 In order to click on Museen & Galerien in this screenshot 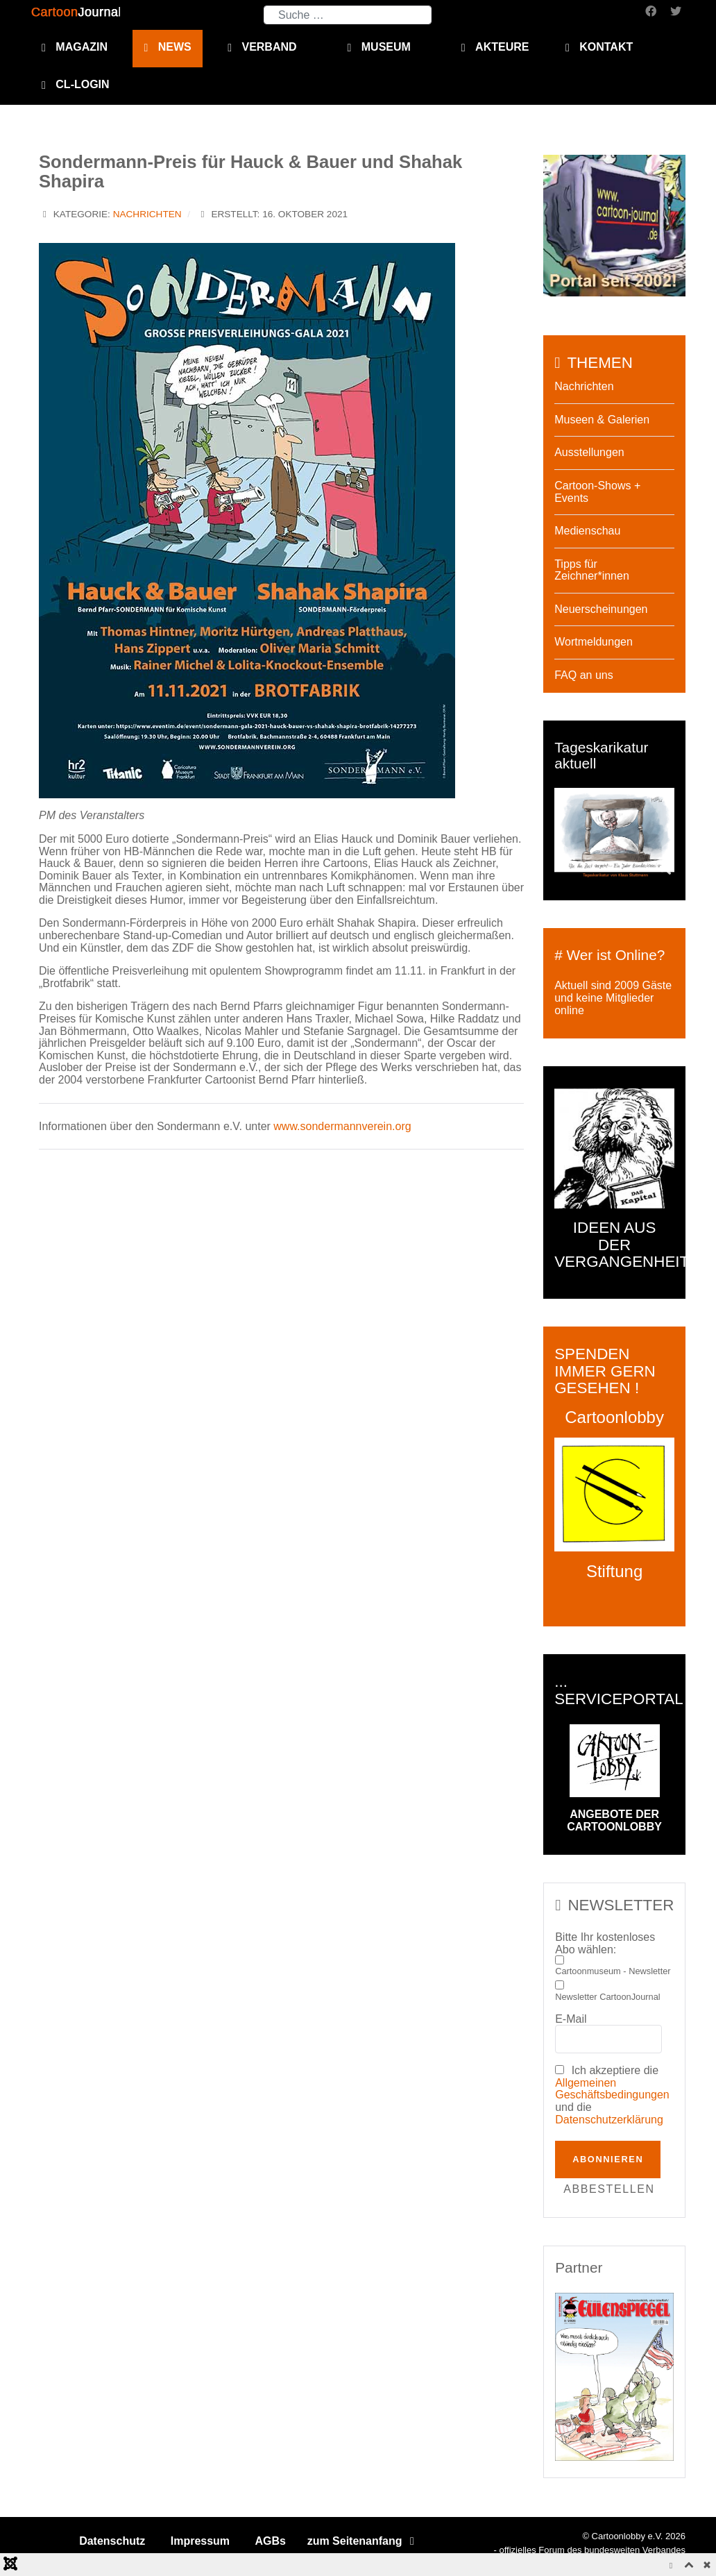, I will do `click(601, 420)`.